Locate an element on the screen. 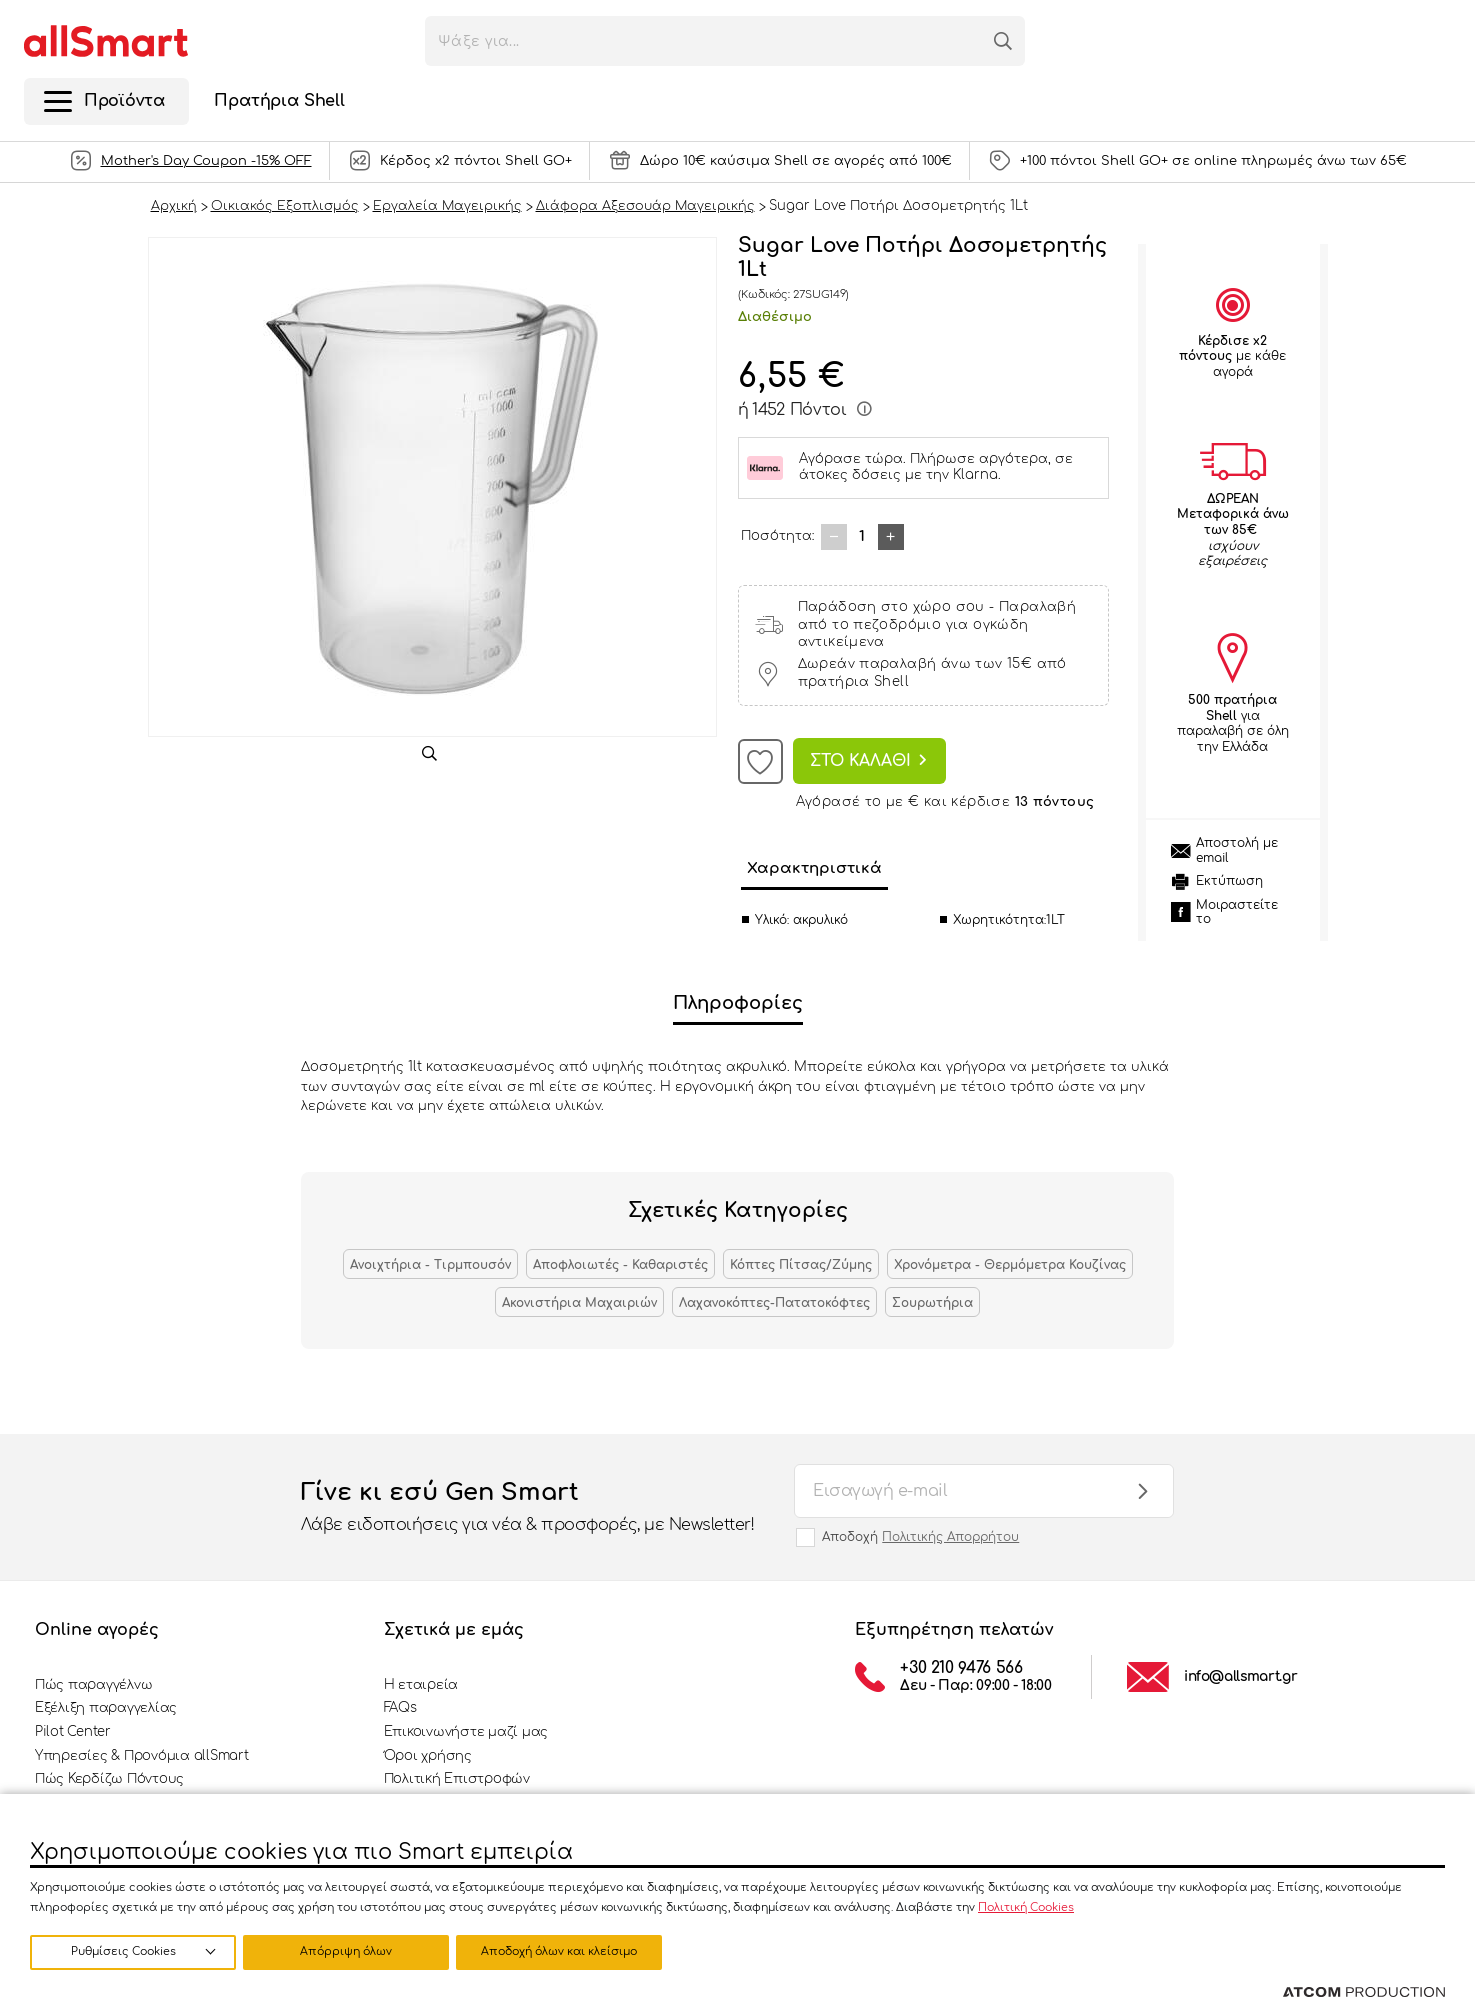 The width and height of the screenshot is (1475, 2014). Ανοιχτήρια - Τιρμπουσόν is located at coordinates (430, 1265).